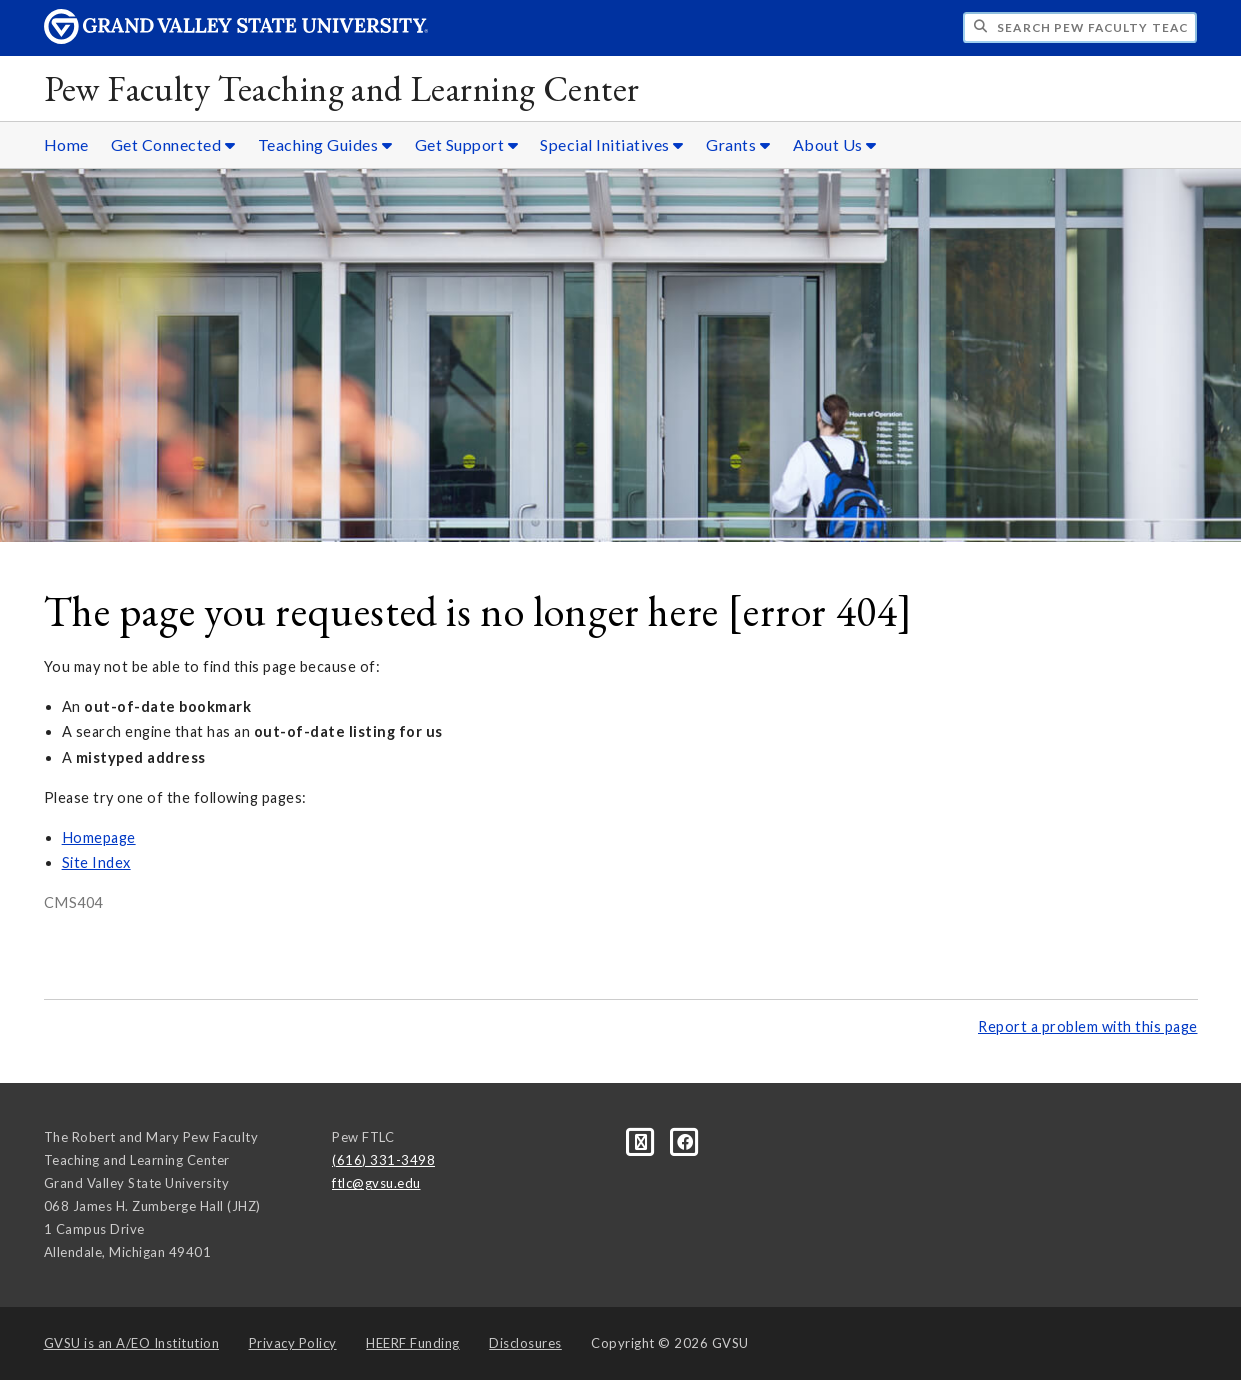 The image size is (1241, 1380). What do you see at coordinates (173, 144) in the screenshot?
I see `Get Connected [Get Connected sub navigation]` at bounding box center [173, 144].